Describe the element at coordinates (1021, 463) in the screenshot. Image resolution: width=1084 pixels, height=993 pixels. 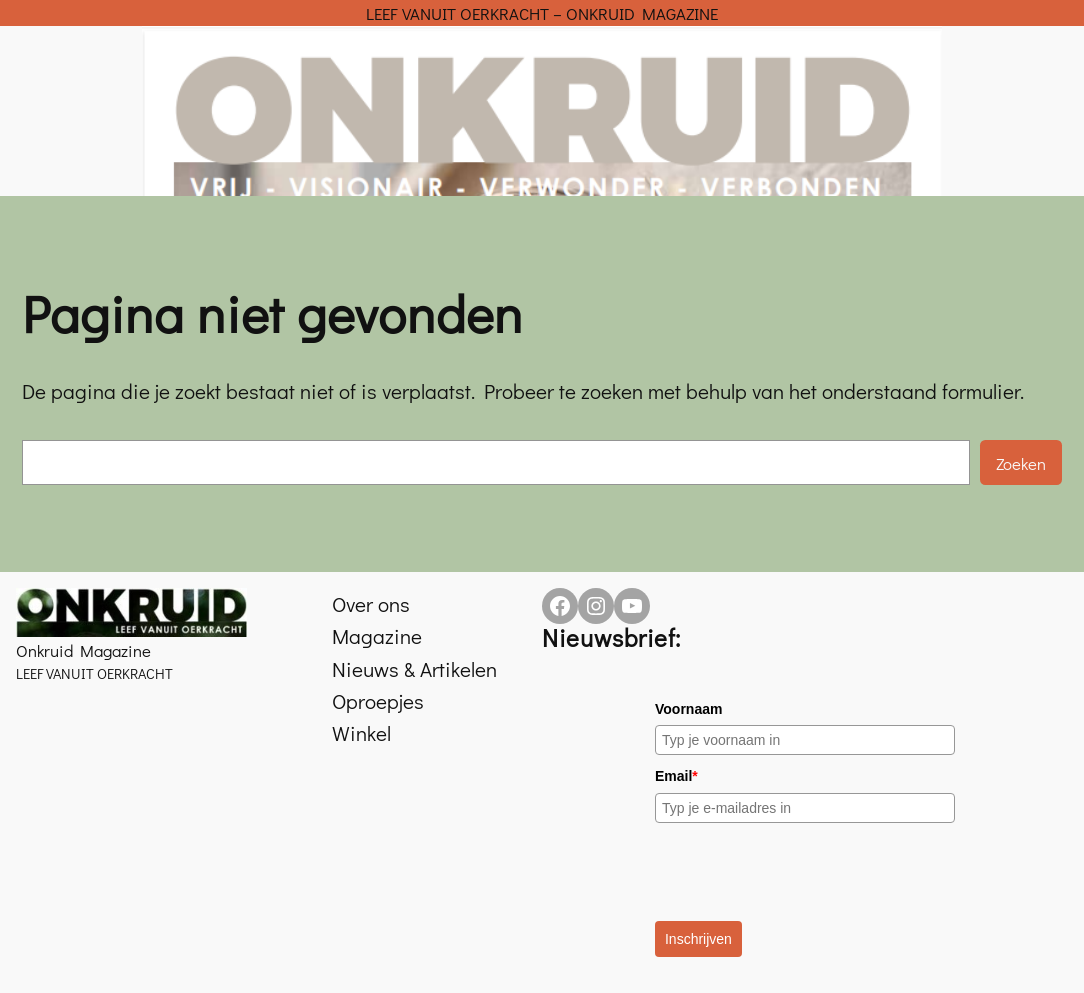
I see `Zoeken` at that location.